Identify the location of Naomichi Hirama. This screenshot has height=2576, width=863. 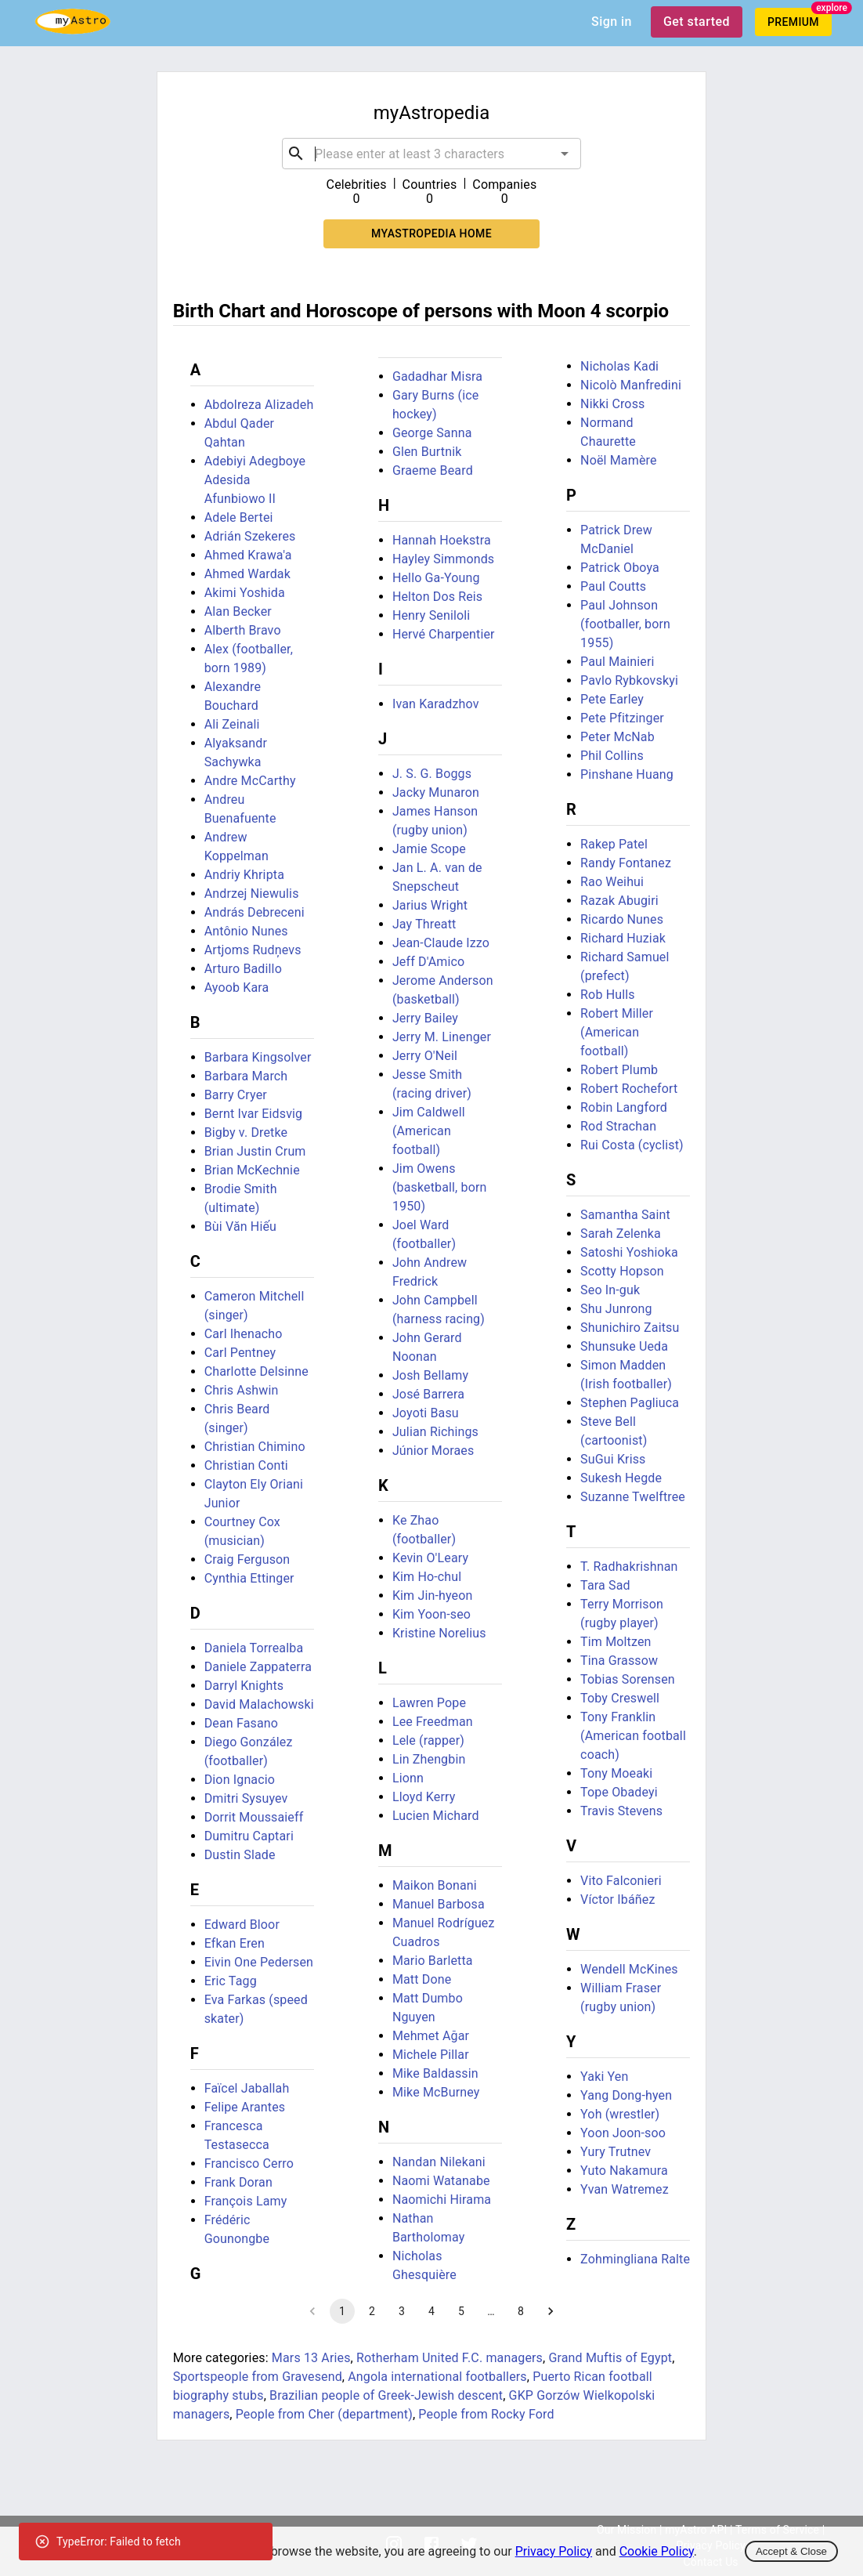
(441, 2199).